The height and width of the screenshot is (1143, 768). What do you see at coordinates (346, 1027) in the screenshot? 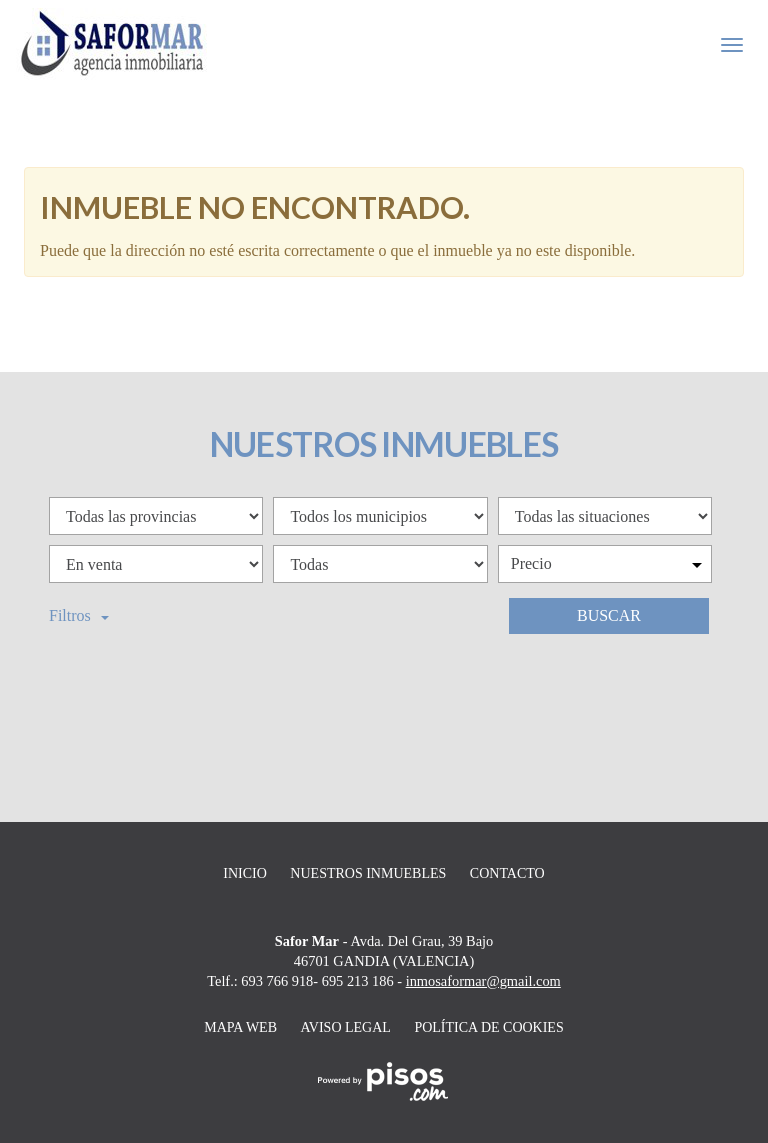
I see `Aviso legal` at bounding box center [346, 1027].